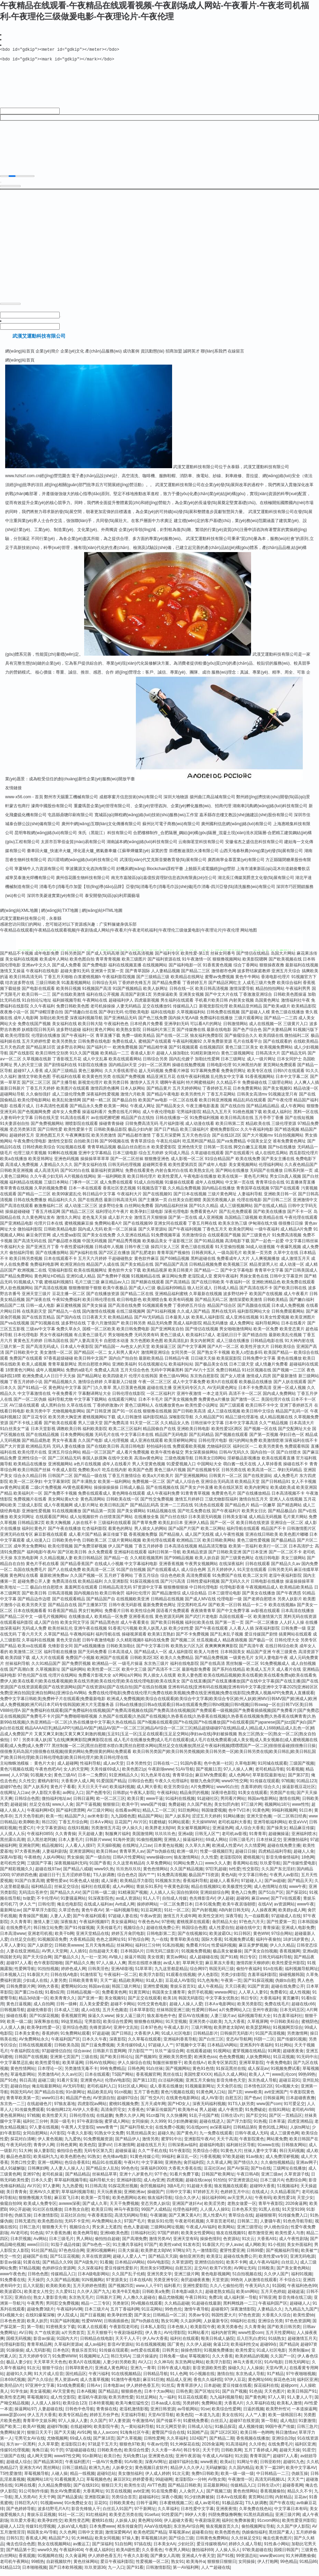 The width and height of the screenshot is (319, 2576). I want to click on 丁香婷婷五月综合, so click(189, 1311).